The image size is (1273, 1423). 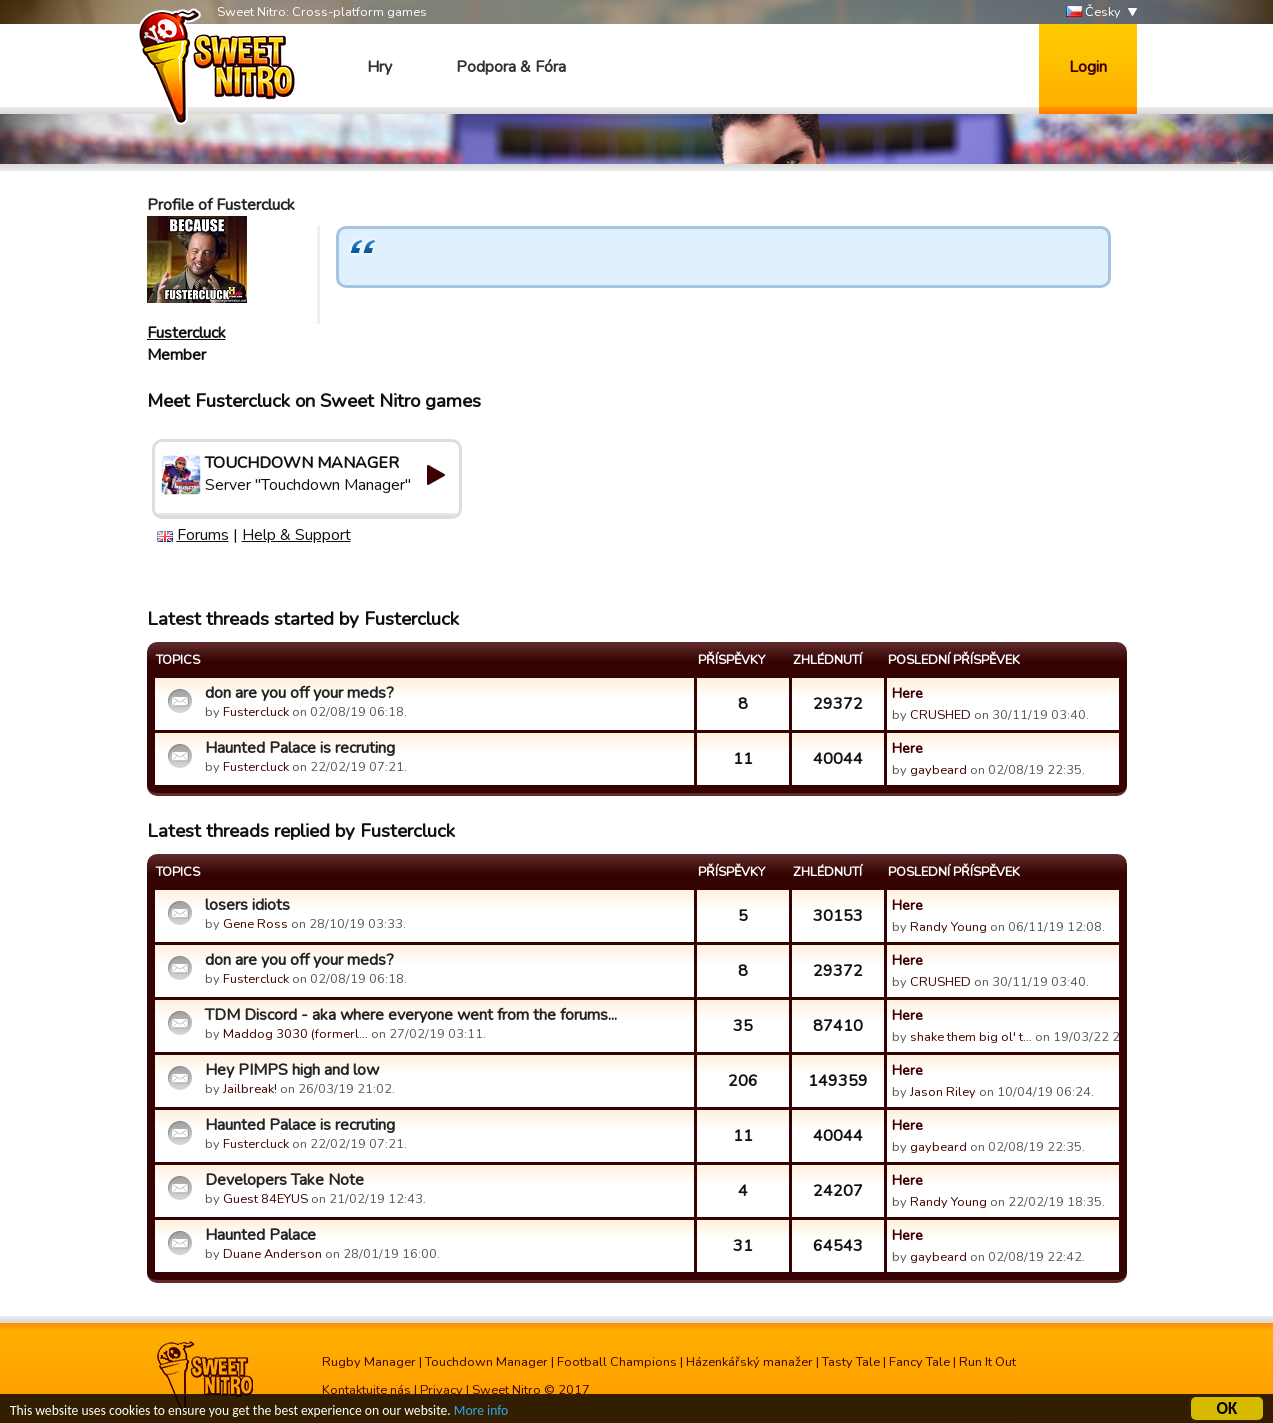 I want to click on losers idiots, so click(x=247, y=905).